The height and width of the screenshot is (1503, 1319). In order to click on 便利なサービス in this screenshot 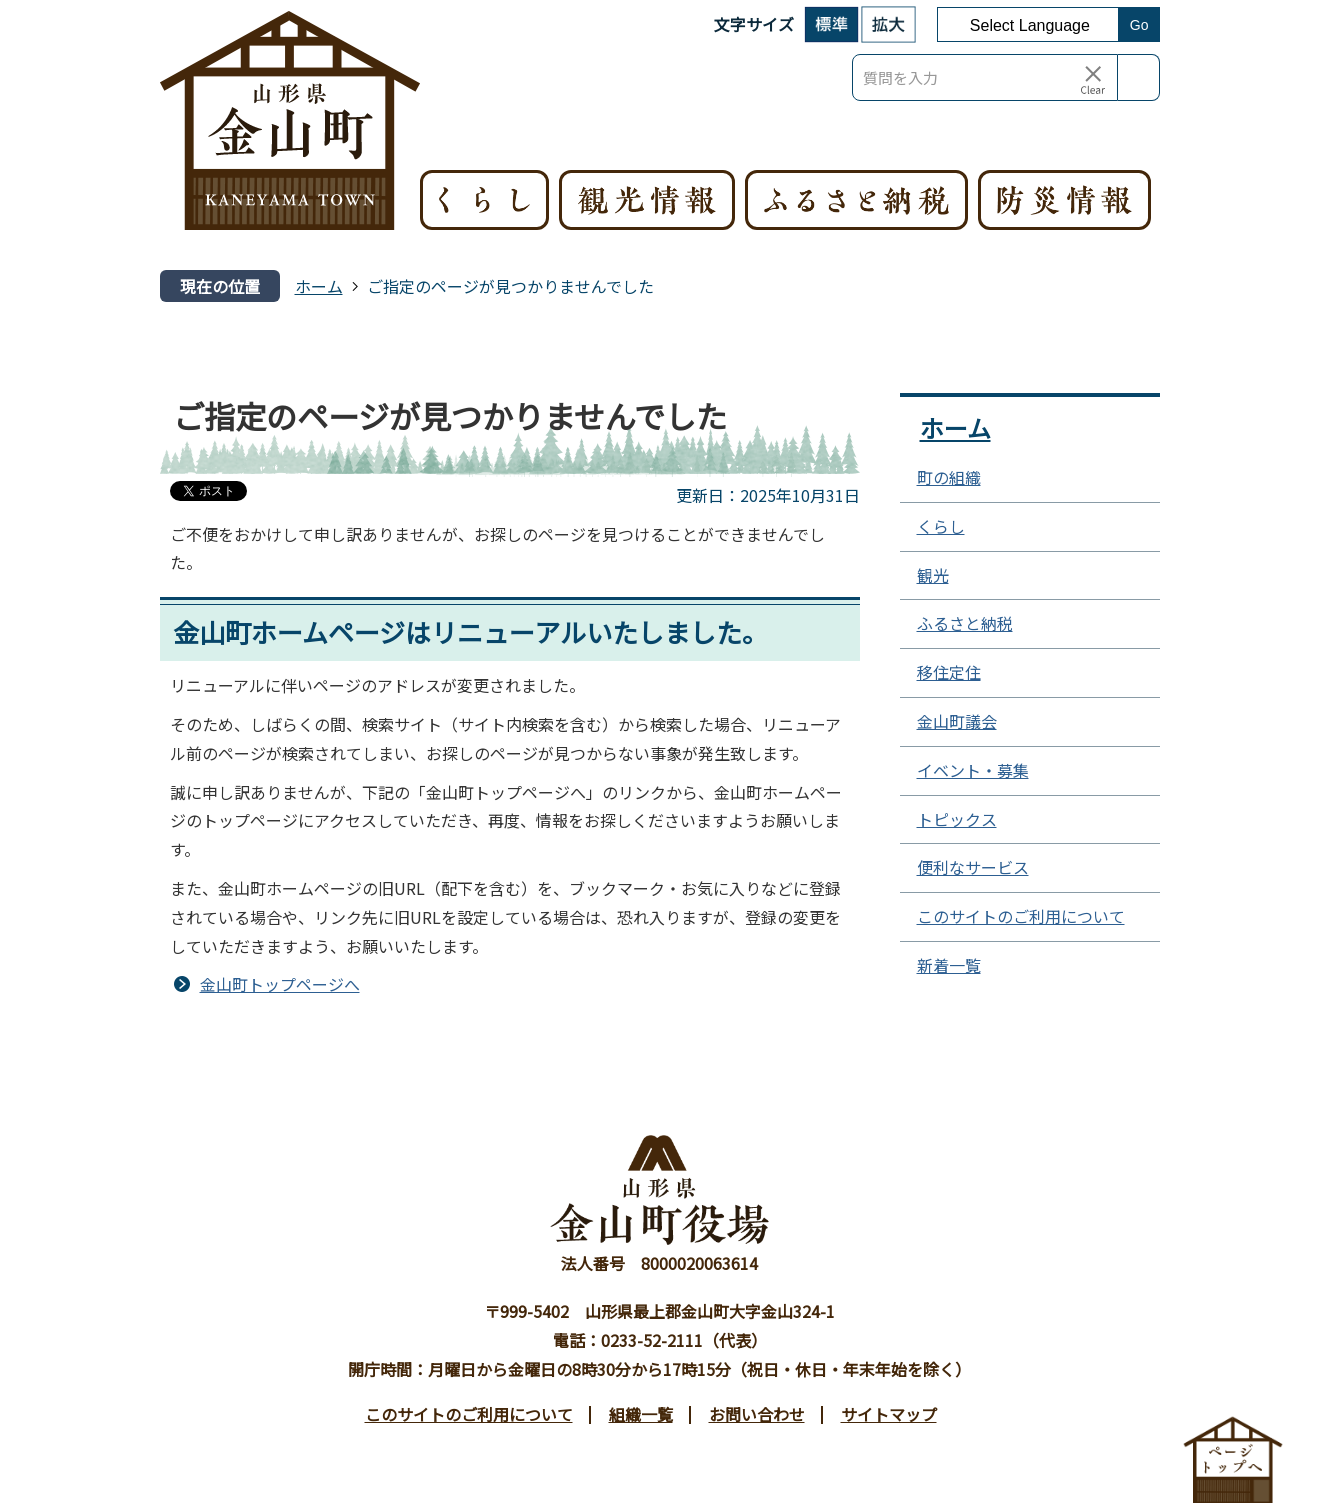, I will do `click(973, 867)`.